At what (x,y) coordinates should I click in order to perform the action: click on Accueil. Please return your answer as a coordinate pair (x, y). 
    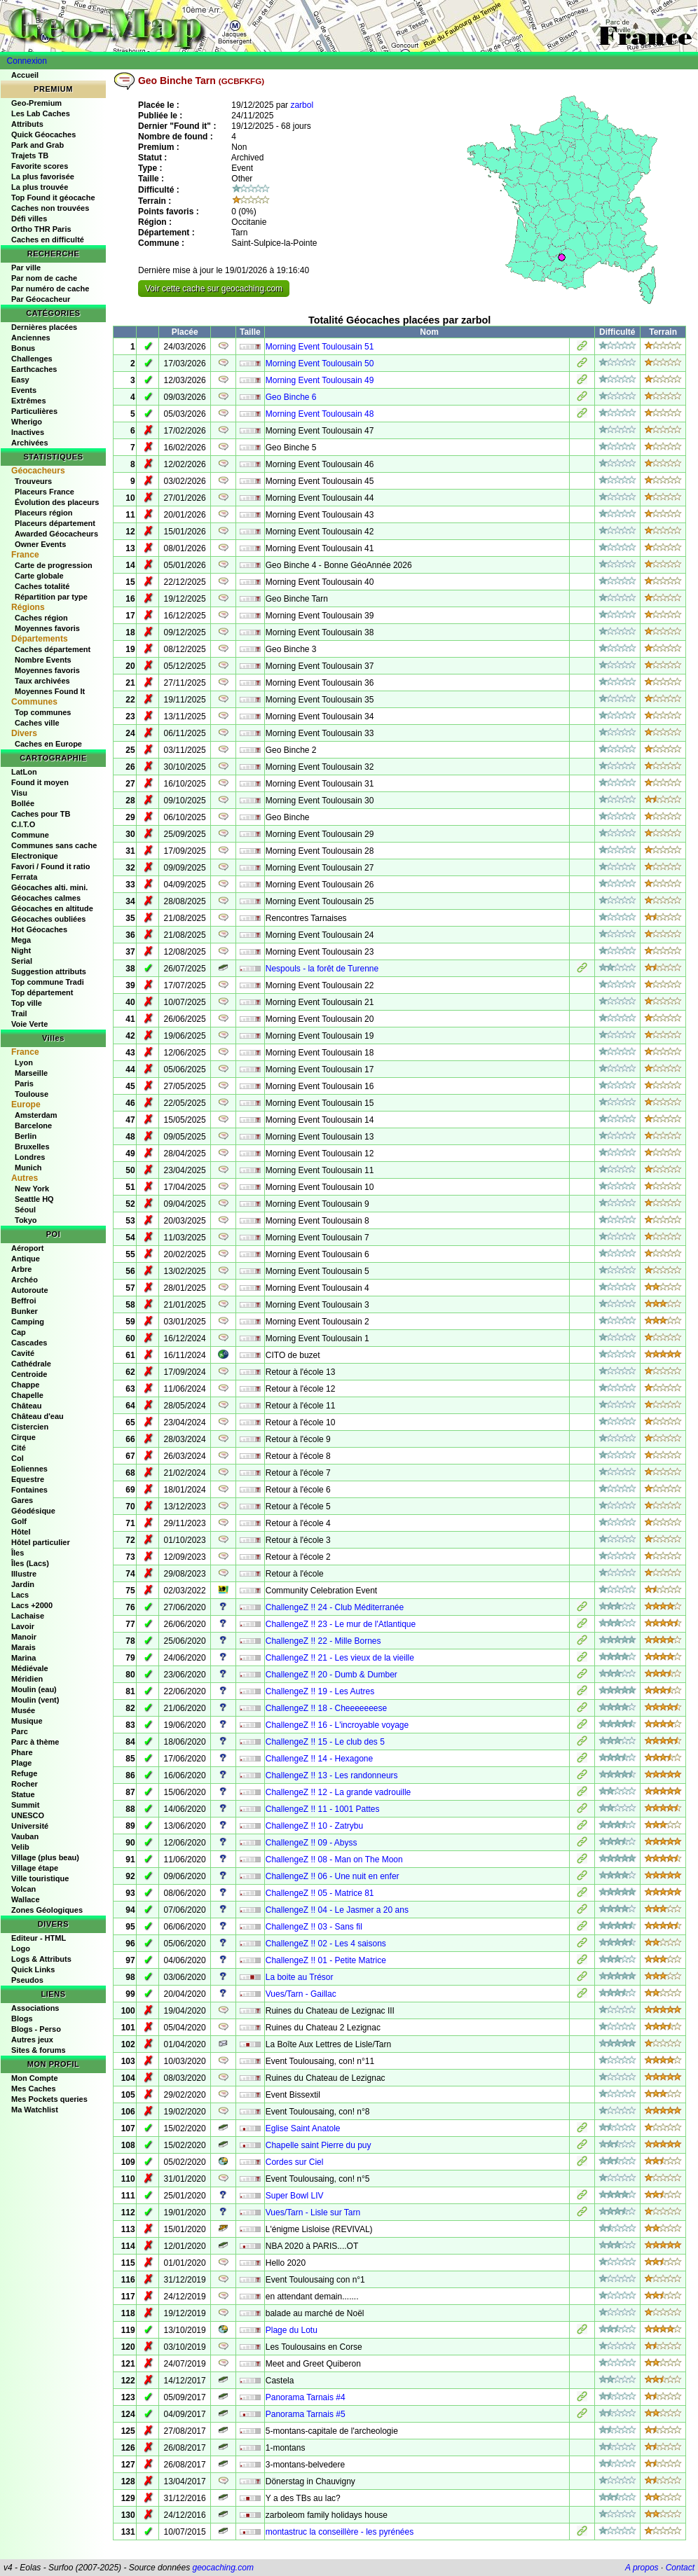
    Looking at the image, I should click on (25, 75).